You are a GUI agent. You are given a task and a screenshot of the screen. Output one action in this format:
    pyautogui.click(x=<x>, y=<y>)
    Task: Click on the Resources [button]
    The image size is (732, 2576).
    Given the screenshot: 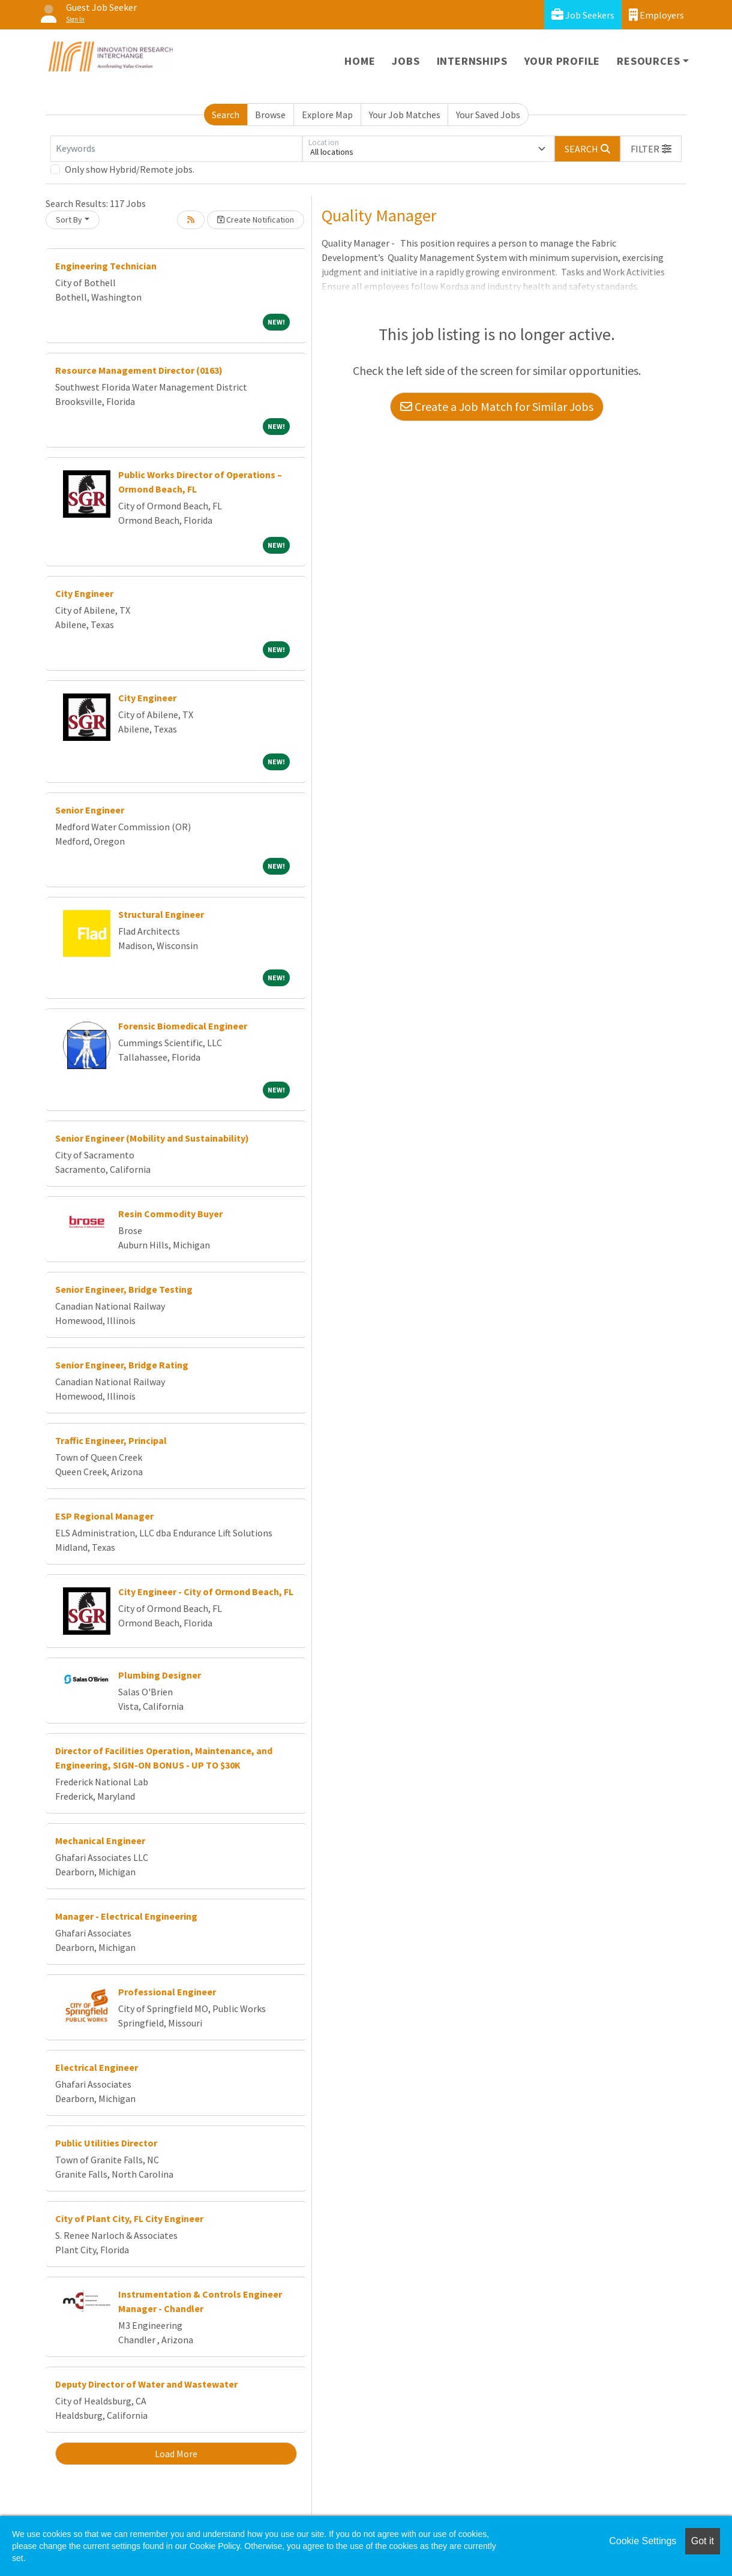 What is the action you would take?
    pyautogui.click(x=648, y=61)
    